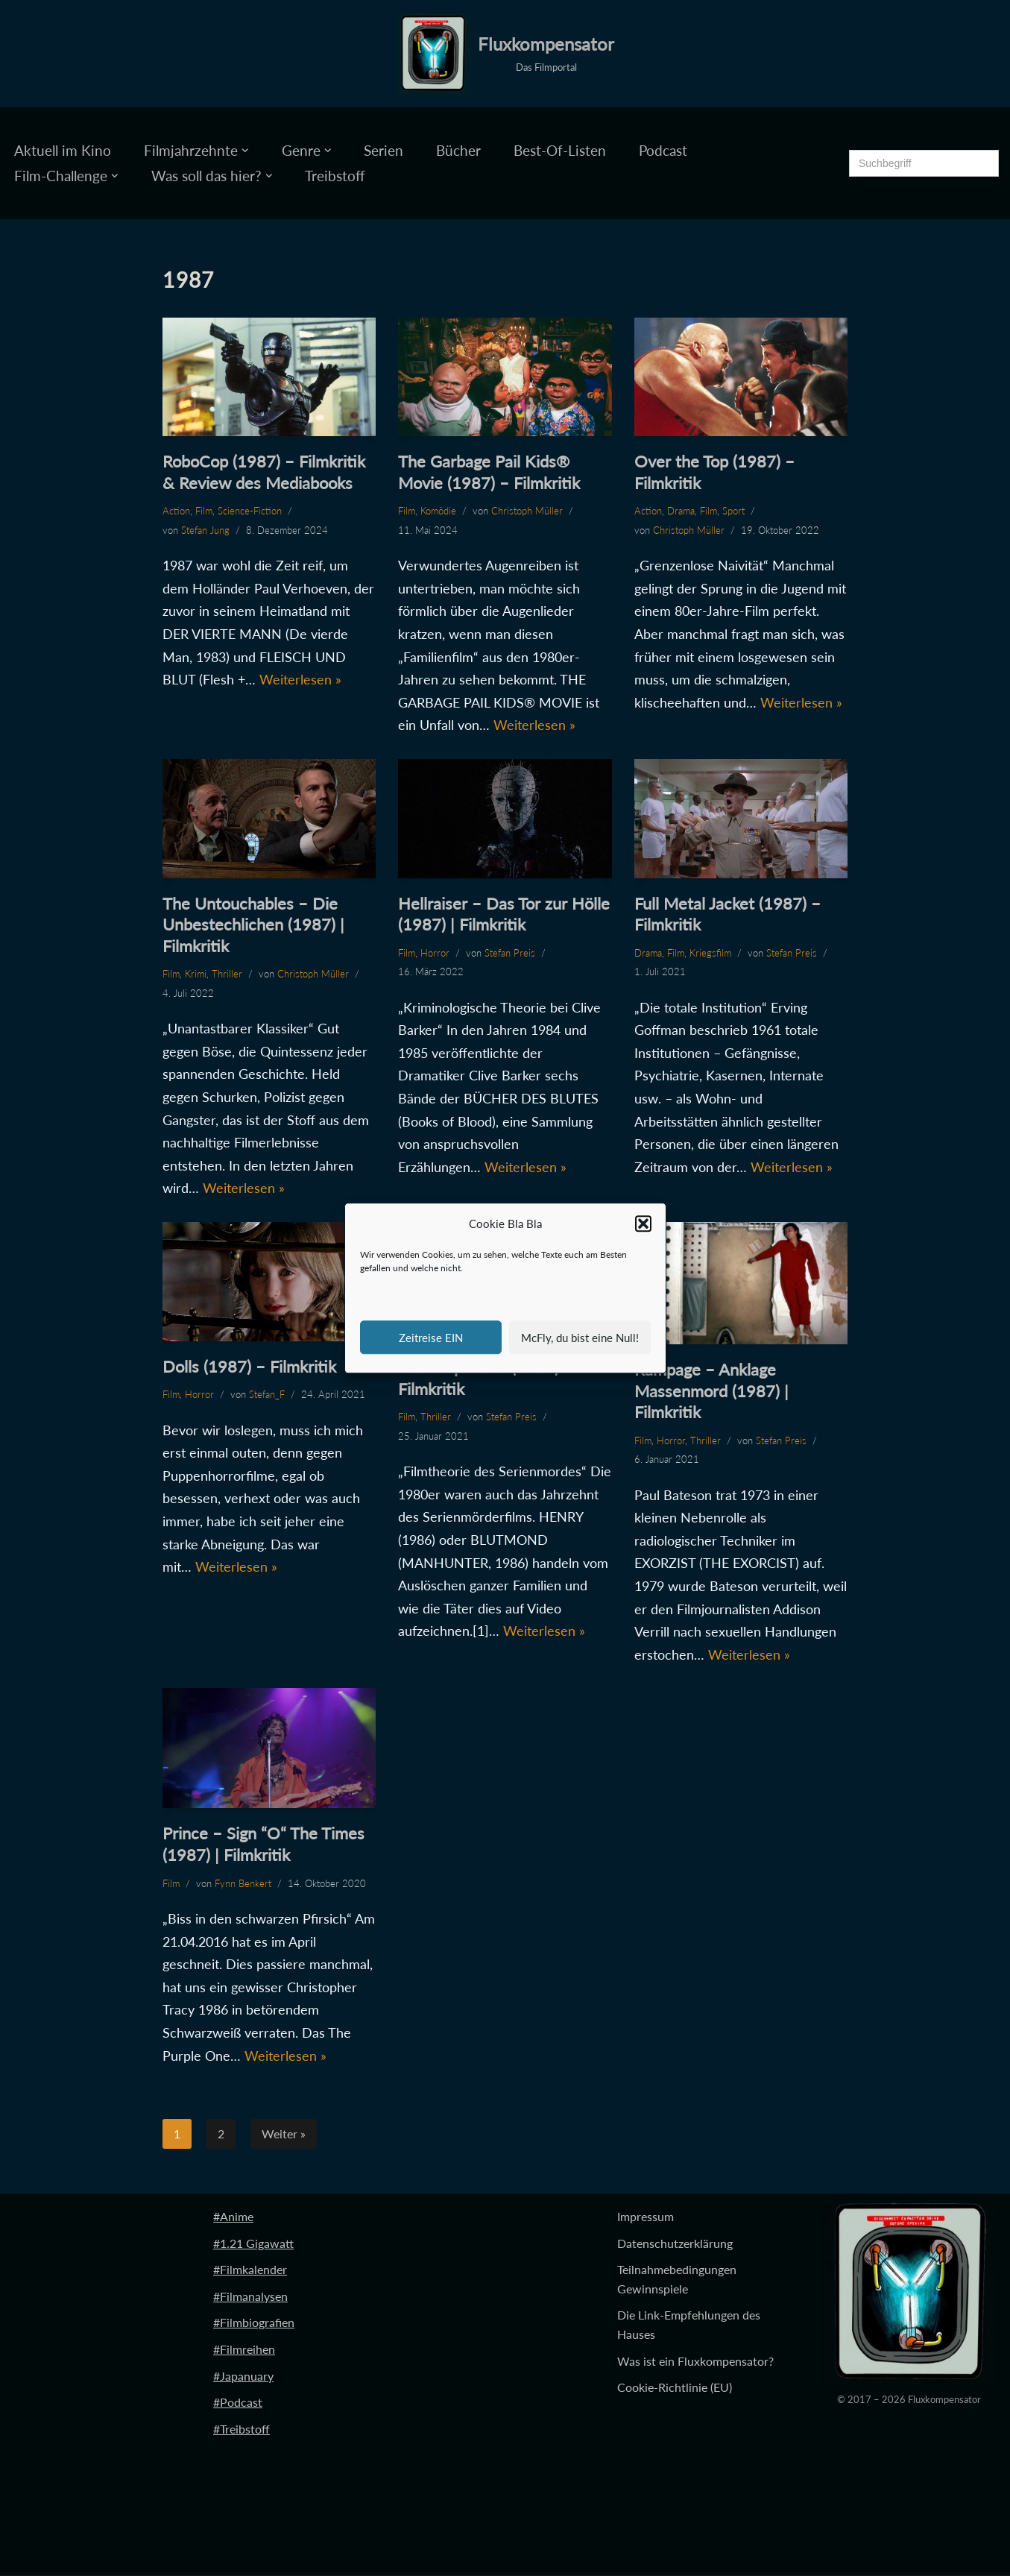 Image resolution: width=1010 pixels, height=2576 pixels. What do you see at coordinates (227, 974) in the screenshot?
I see `Thriller` at bounding box center [227, 974].